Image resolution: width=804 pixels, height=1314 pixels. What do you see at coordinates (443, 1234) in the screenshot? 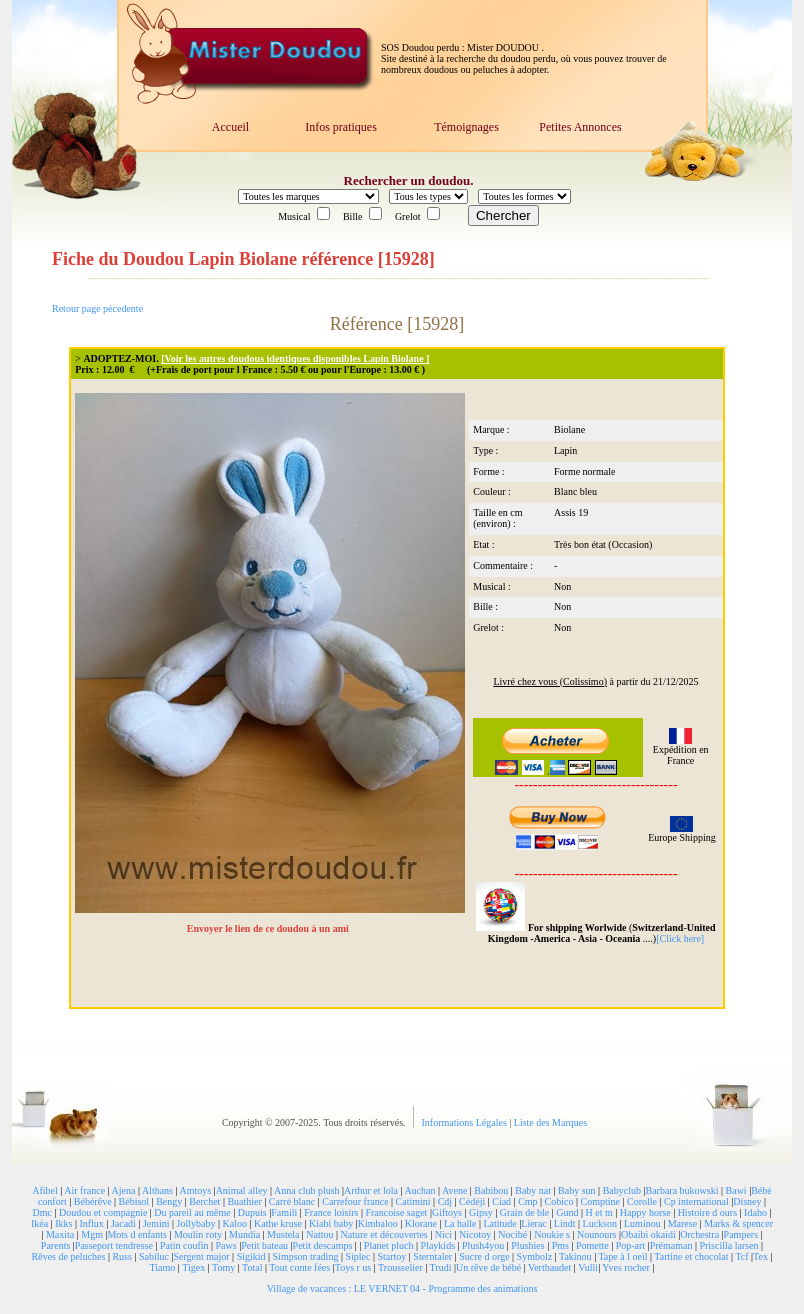
I see `Nici` at bounding box center [443, 1234].